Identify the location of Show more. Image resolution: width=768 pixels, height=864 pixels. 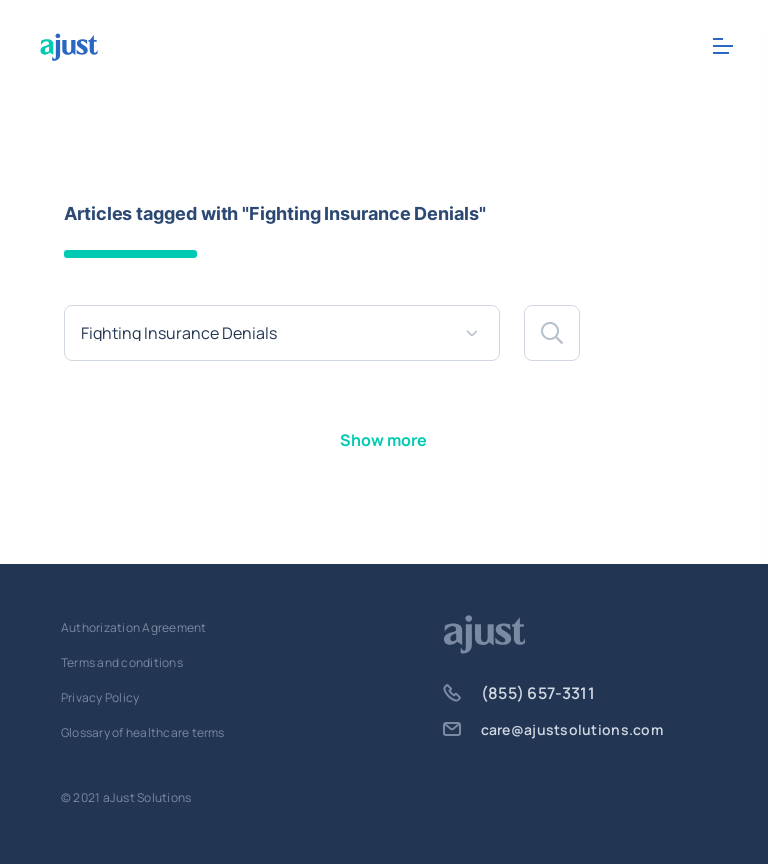
(383, 440).